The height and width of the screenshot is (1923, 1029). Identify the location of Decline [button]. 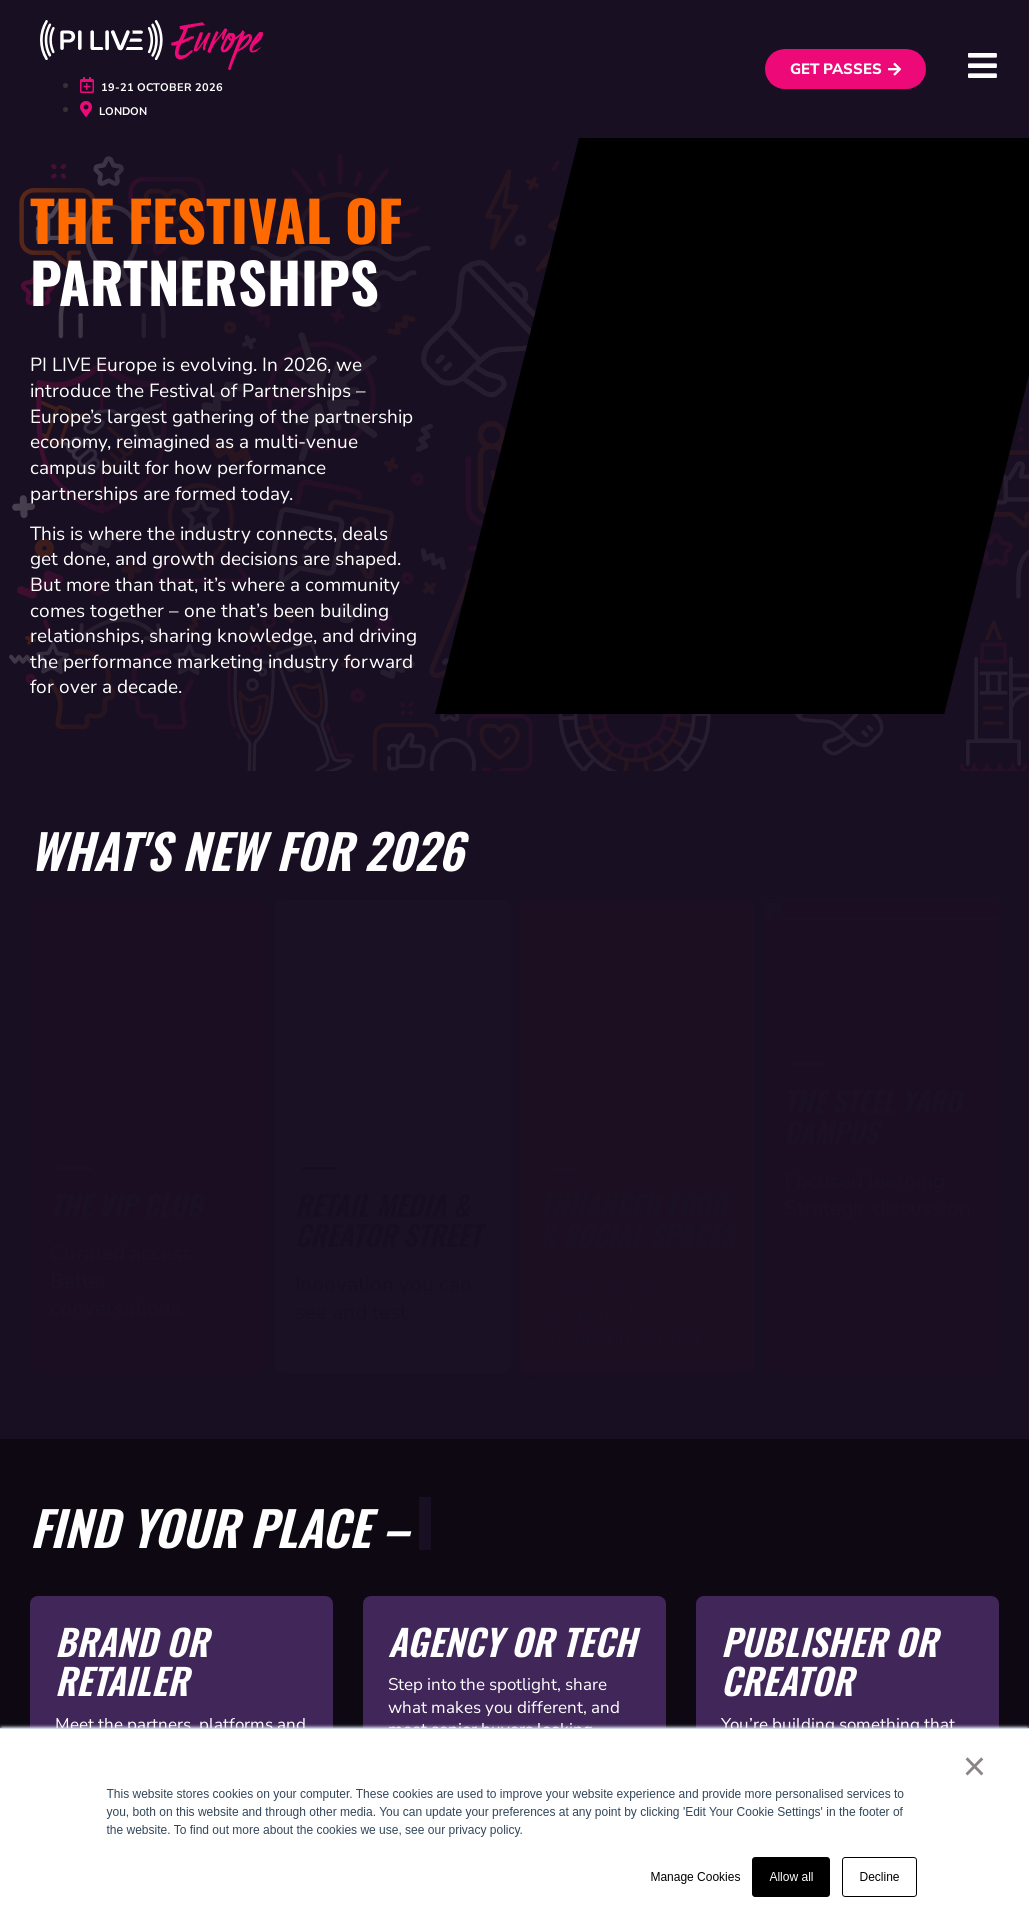
(879, 1877).